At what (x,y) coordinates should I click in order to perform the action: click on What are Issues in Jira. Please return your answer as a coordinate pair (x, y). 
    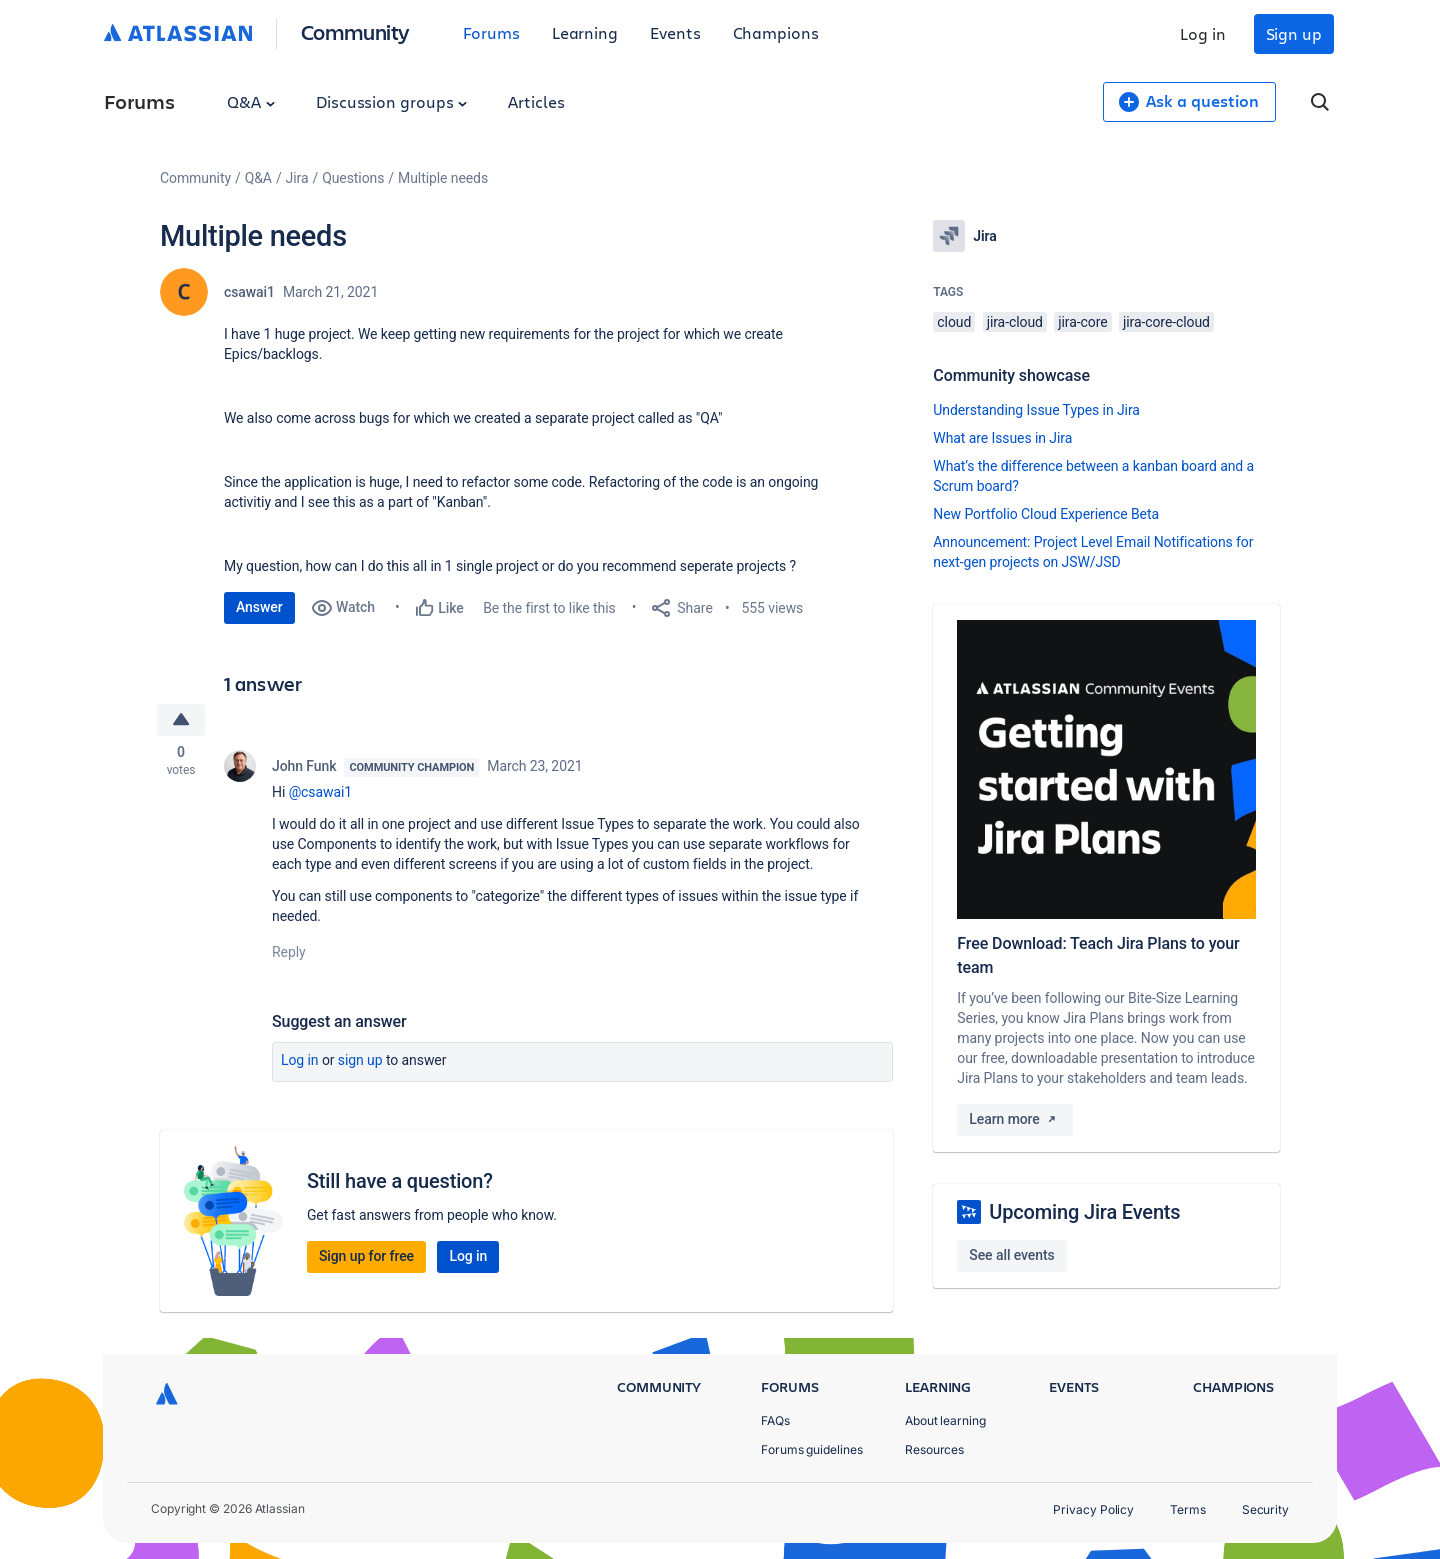
    Looking at the image, I should click on (1002, 438).